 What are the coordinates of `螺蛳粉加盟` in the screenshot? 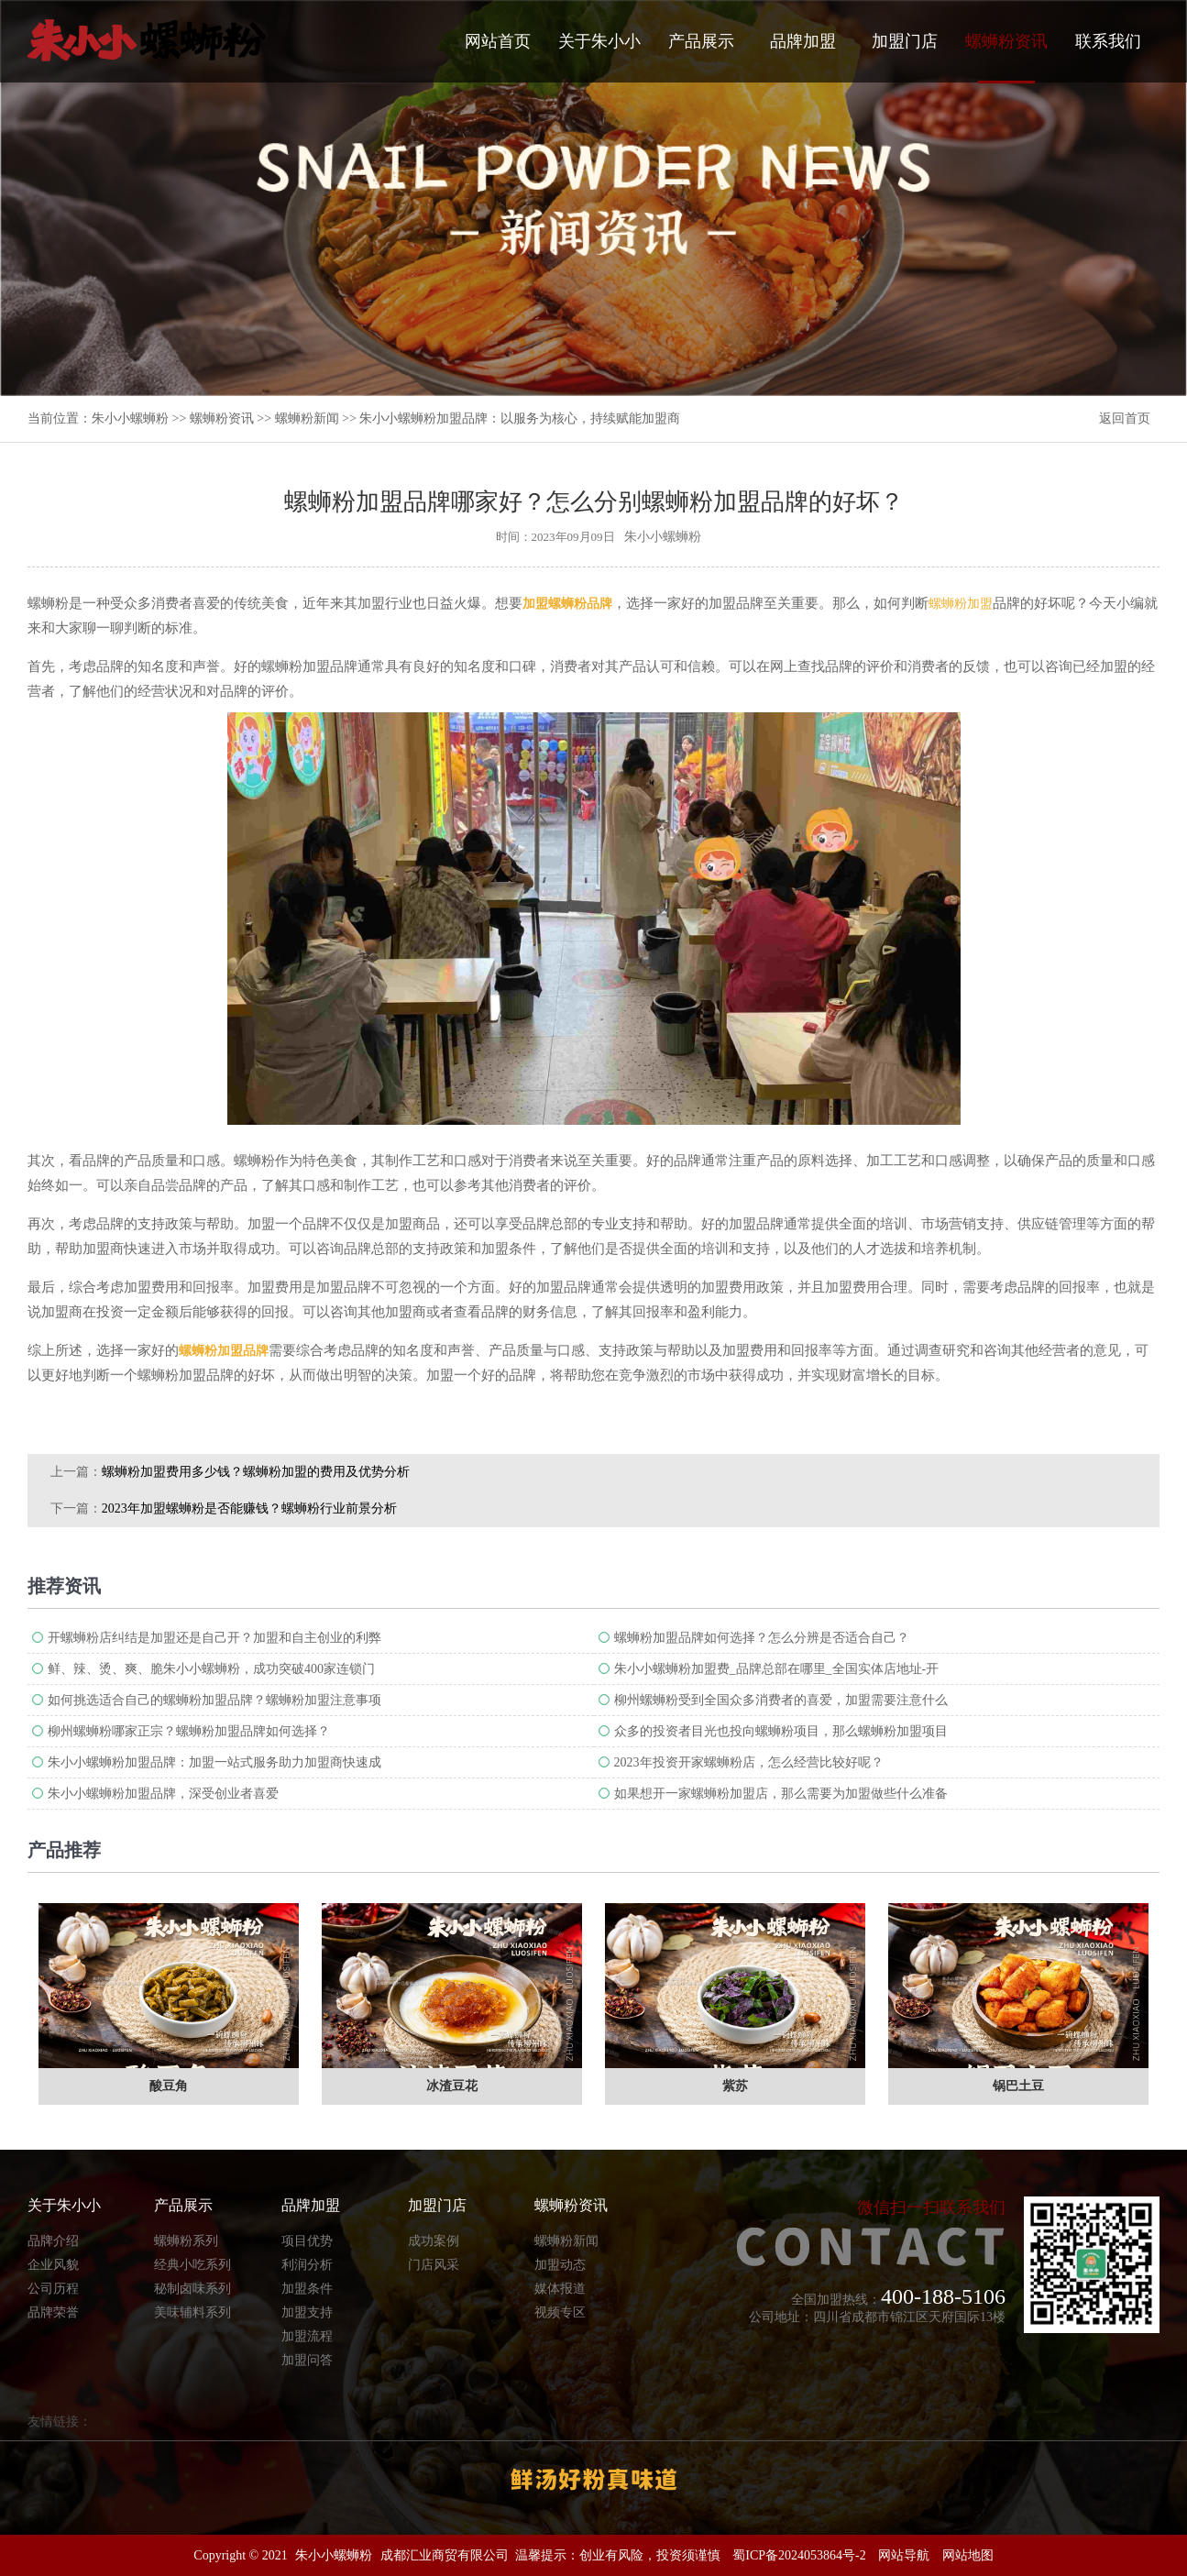 It's located at (961, 604).